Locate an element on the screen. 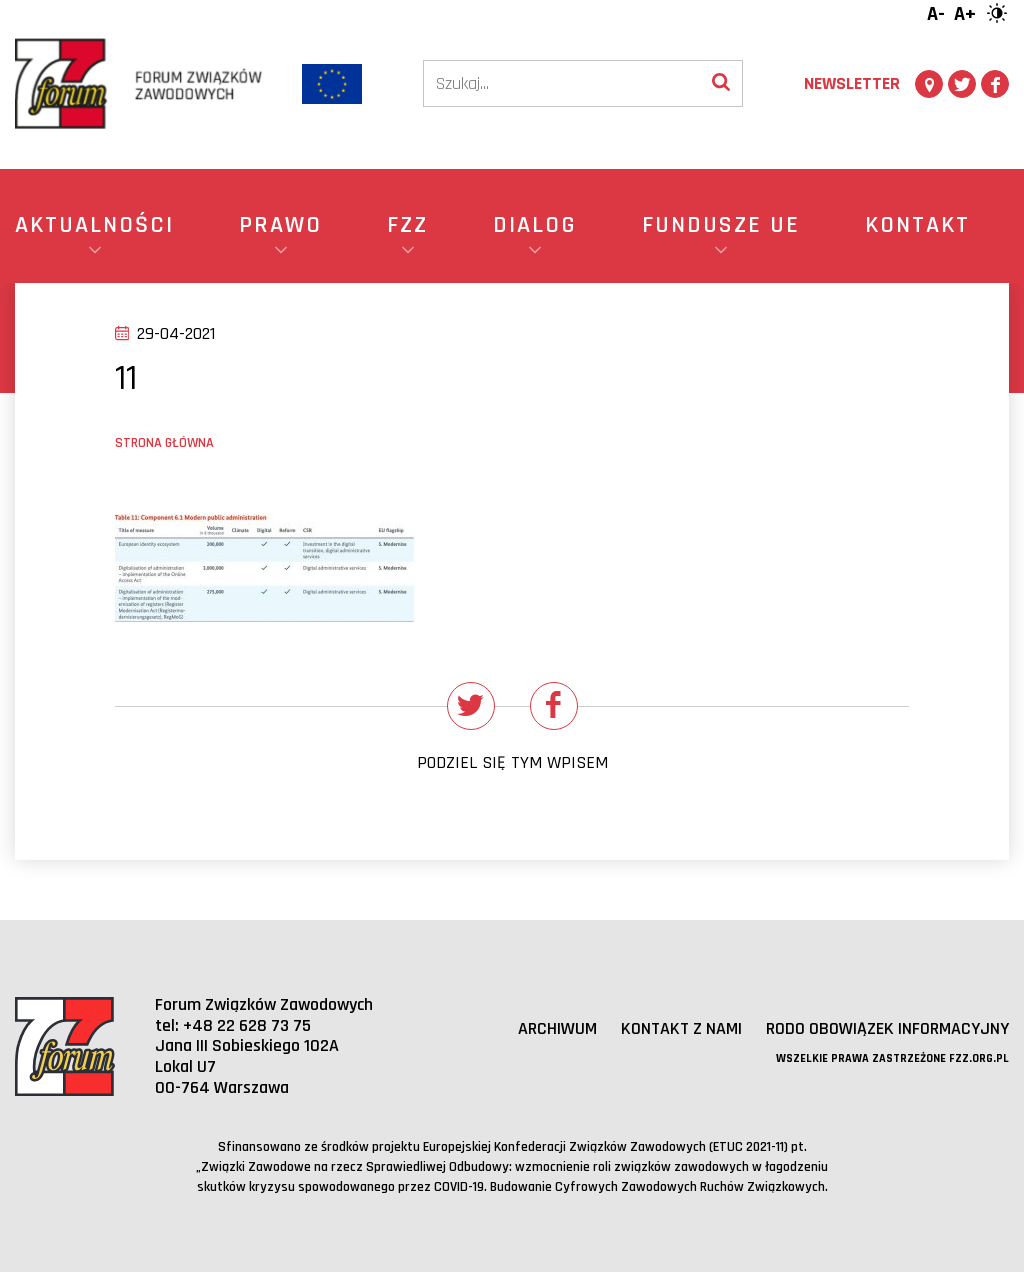  [Udostępnij na Facebooku] is located at coordinates (554, 706).